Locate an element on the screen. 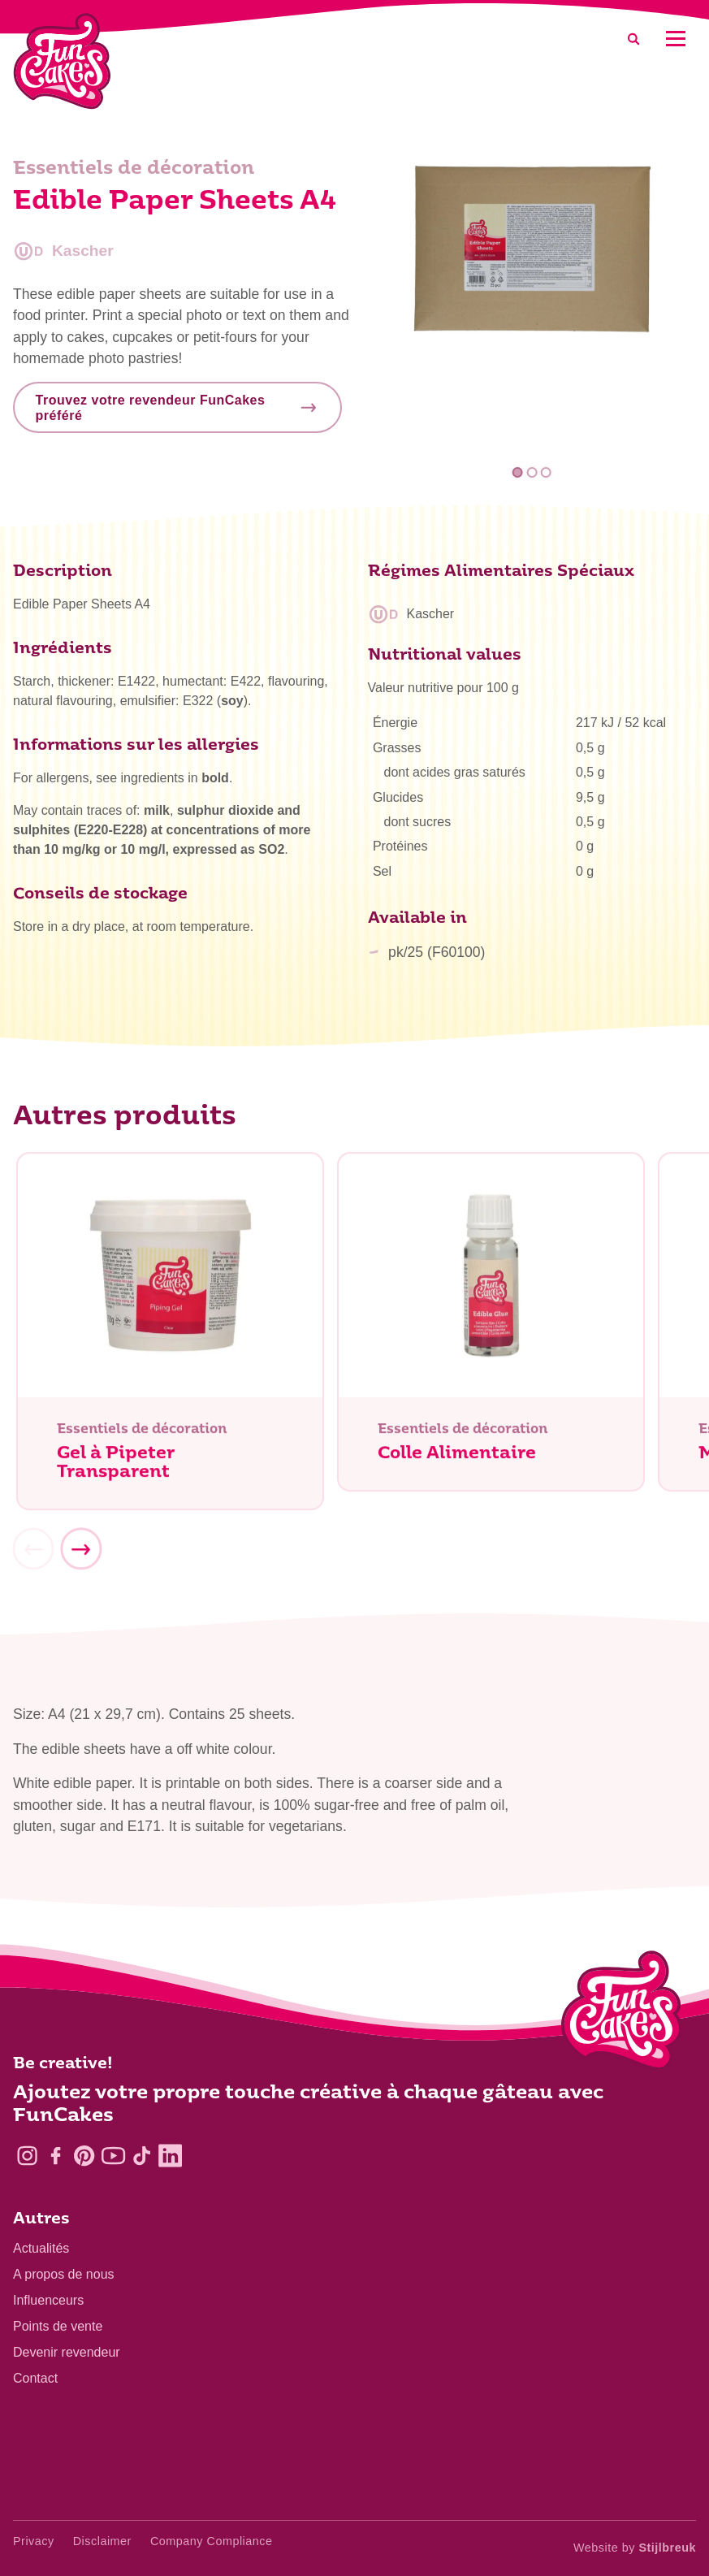  [Logo - To home] is located at coordinates (621, 2013).